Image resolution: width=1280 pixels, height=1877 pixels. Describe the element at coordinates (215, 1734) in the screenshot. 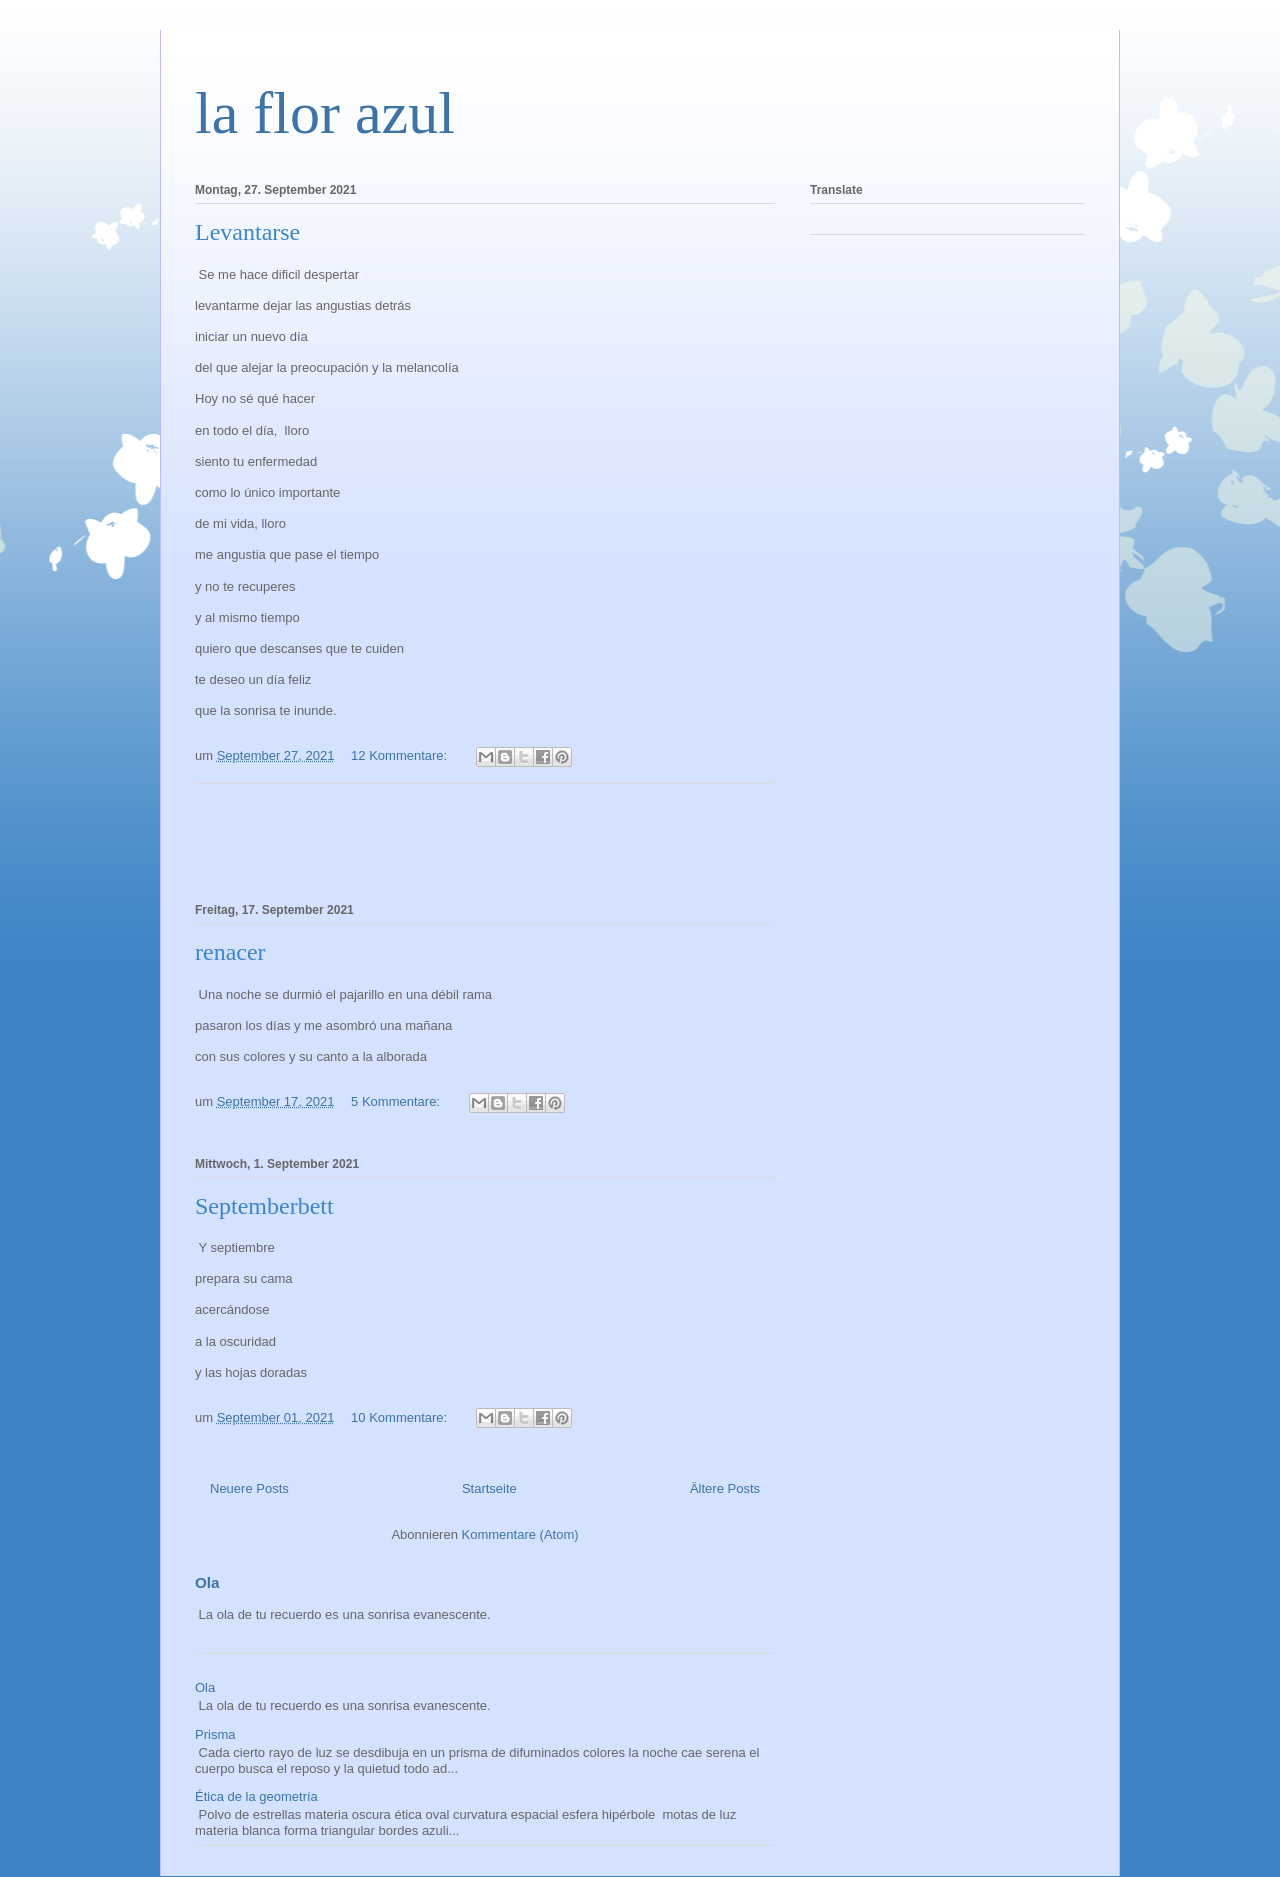

I see `Prisma` at that location.